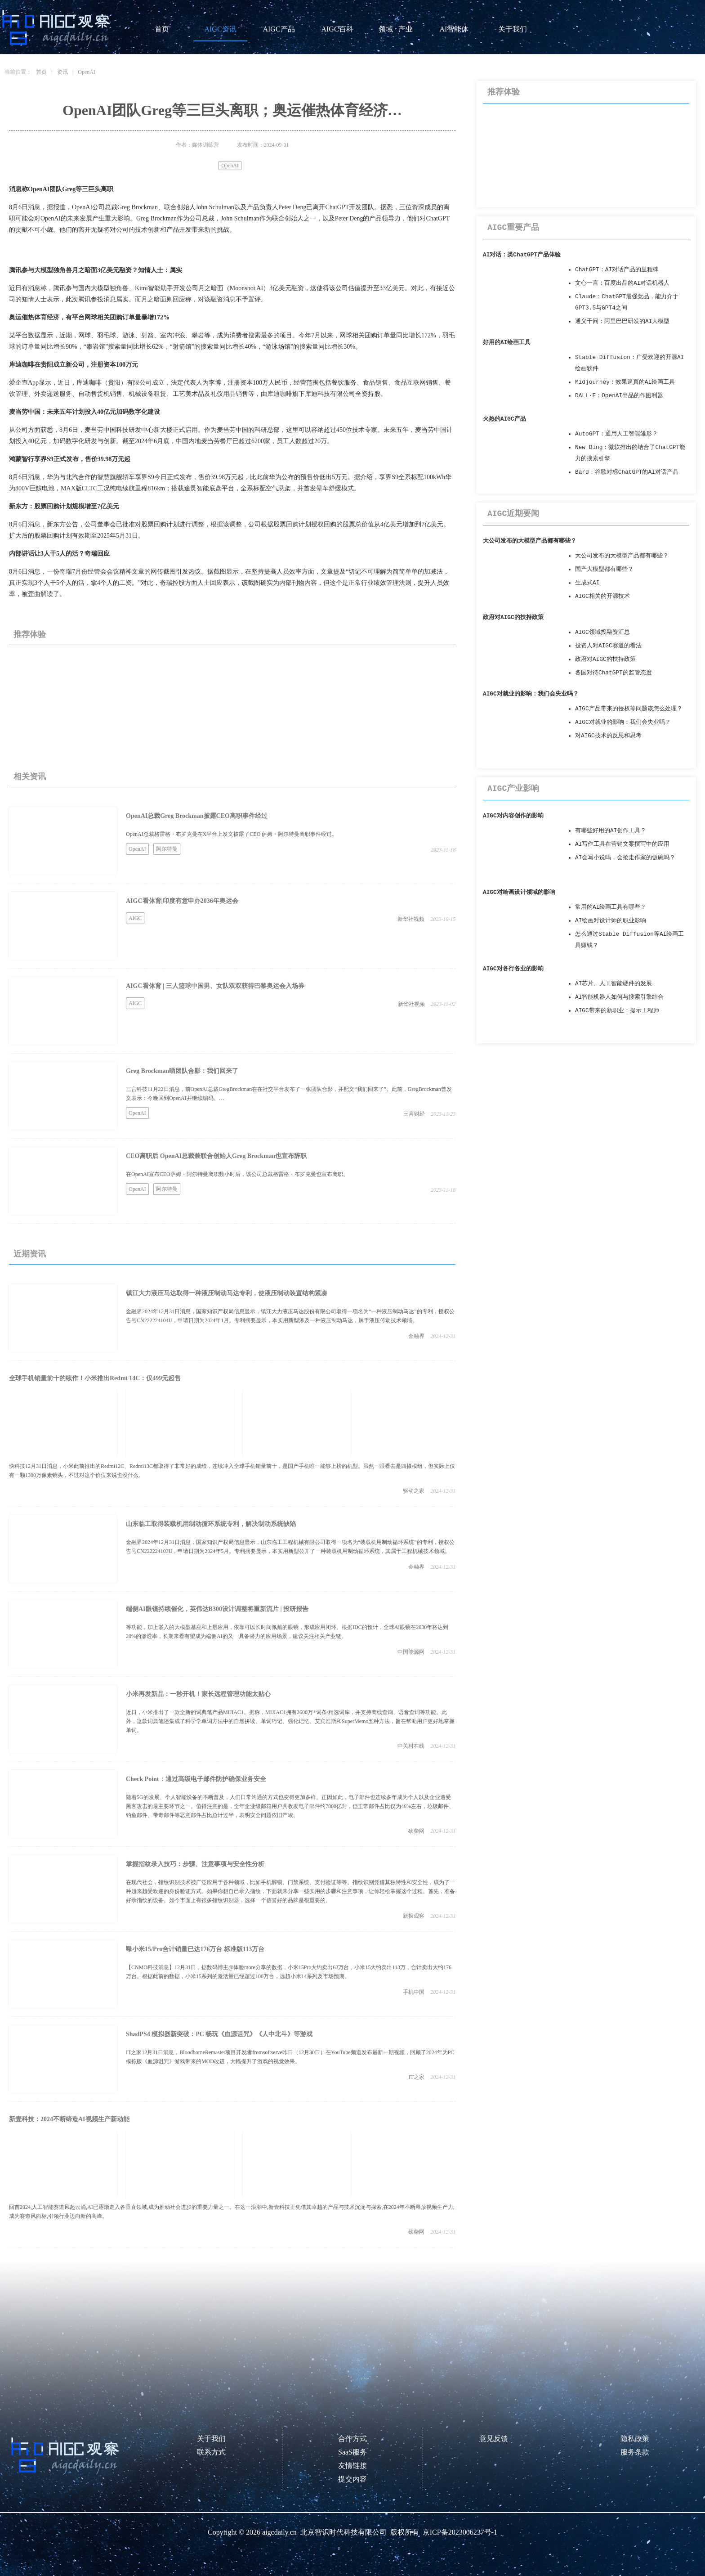 The image size is (705, 2576). Describe the element at coordinates (413, 1491) in the screenshot. I see `驱动之家` at that location.